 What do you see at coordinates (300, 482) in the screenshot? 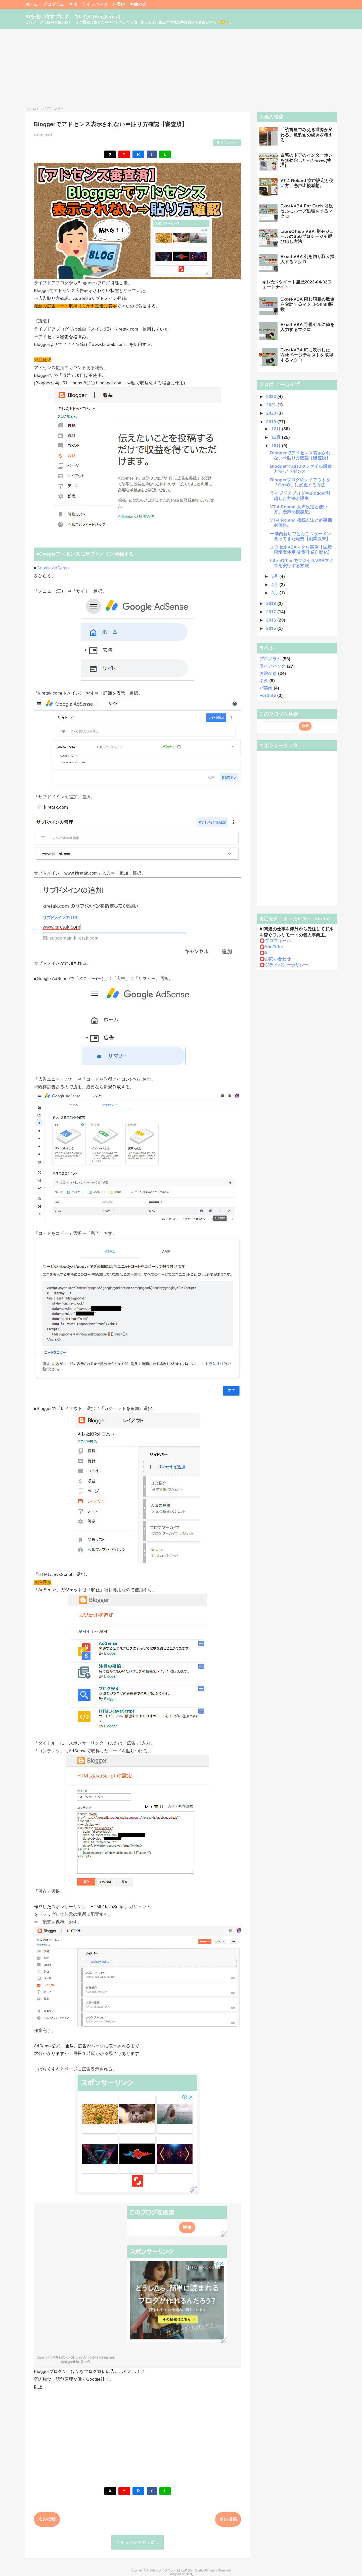
I see `Bloggerブログのレイアウトを「QooQ」に変更する方法` at bounding box center [300, 482].